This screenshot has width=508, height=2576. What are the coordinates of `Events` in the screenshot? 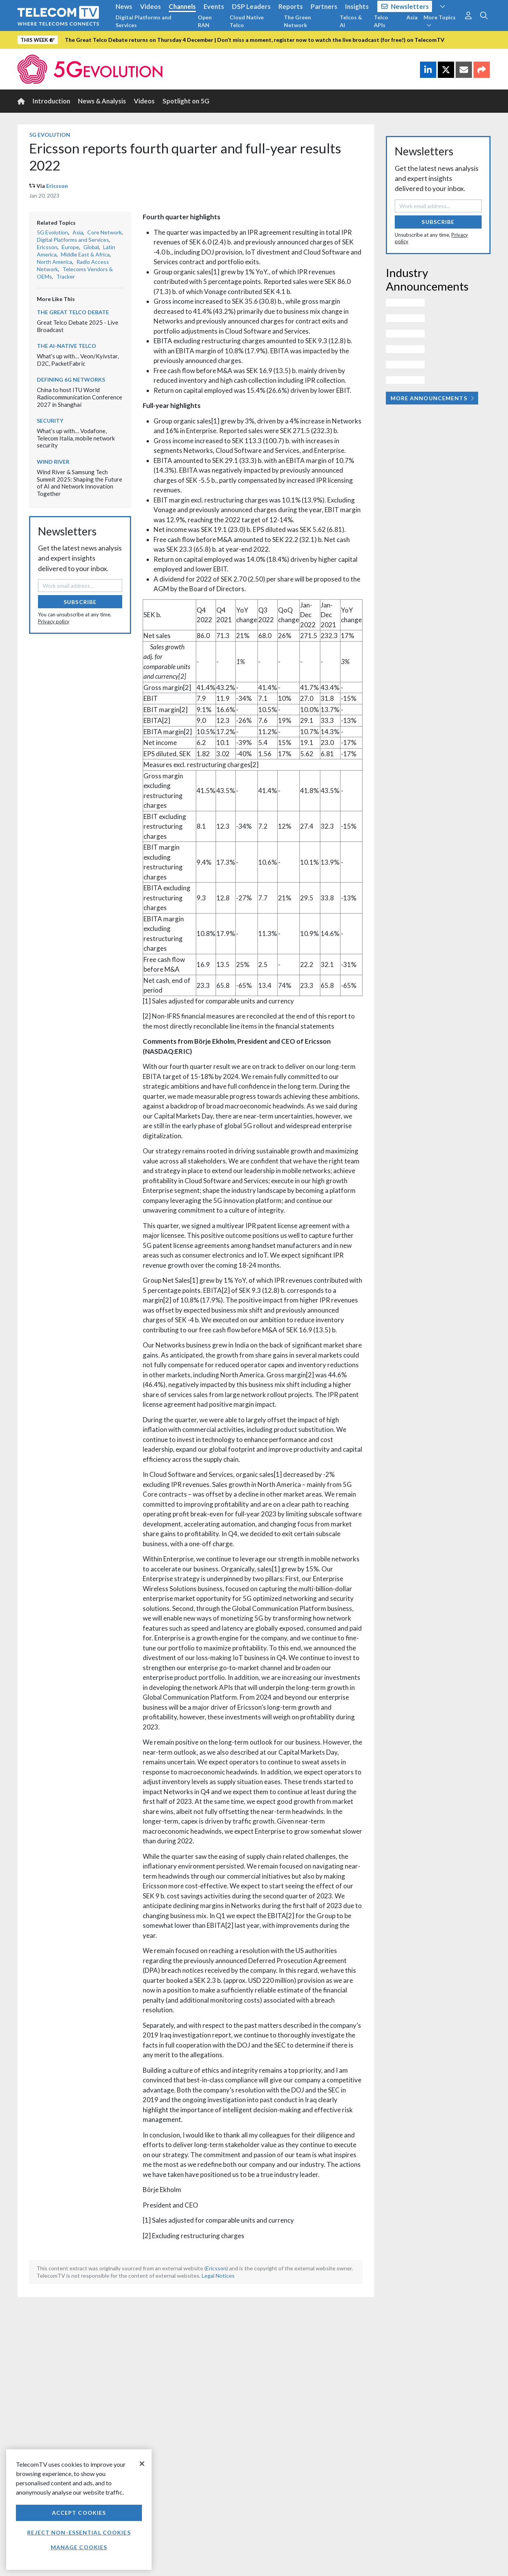 It's located at (214, 6).